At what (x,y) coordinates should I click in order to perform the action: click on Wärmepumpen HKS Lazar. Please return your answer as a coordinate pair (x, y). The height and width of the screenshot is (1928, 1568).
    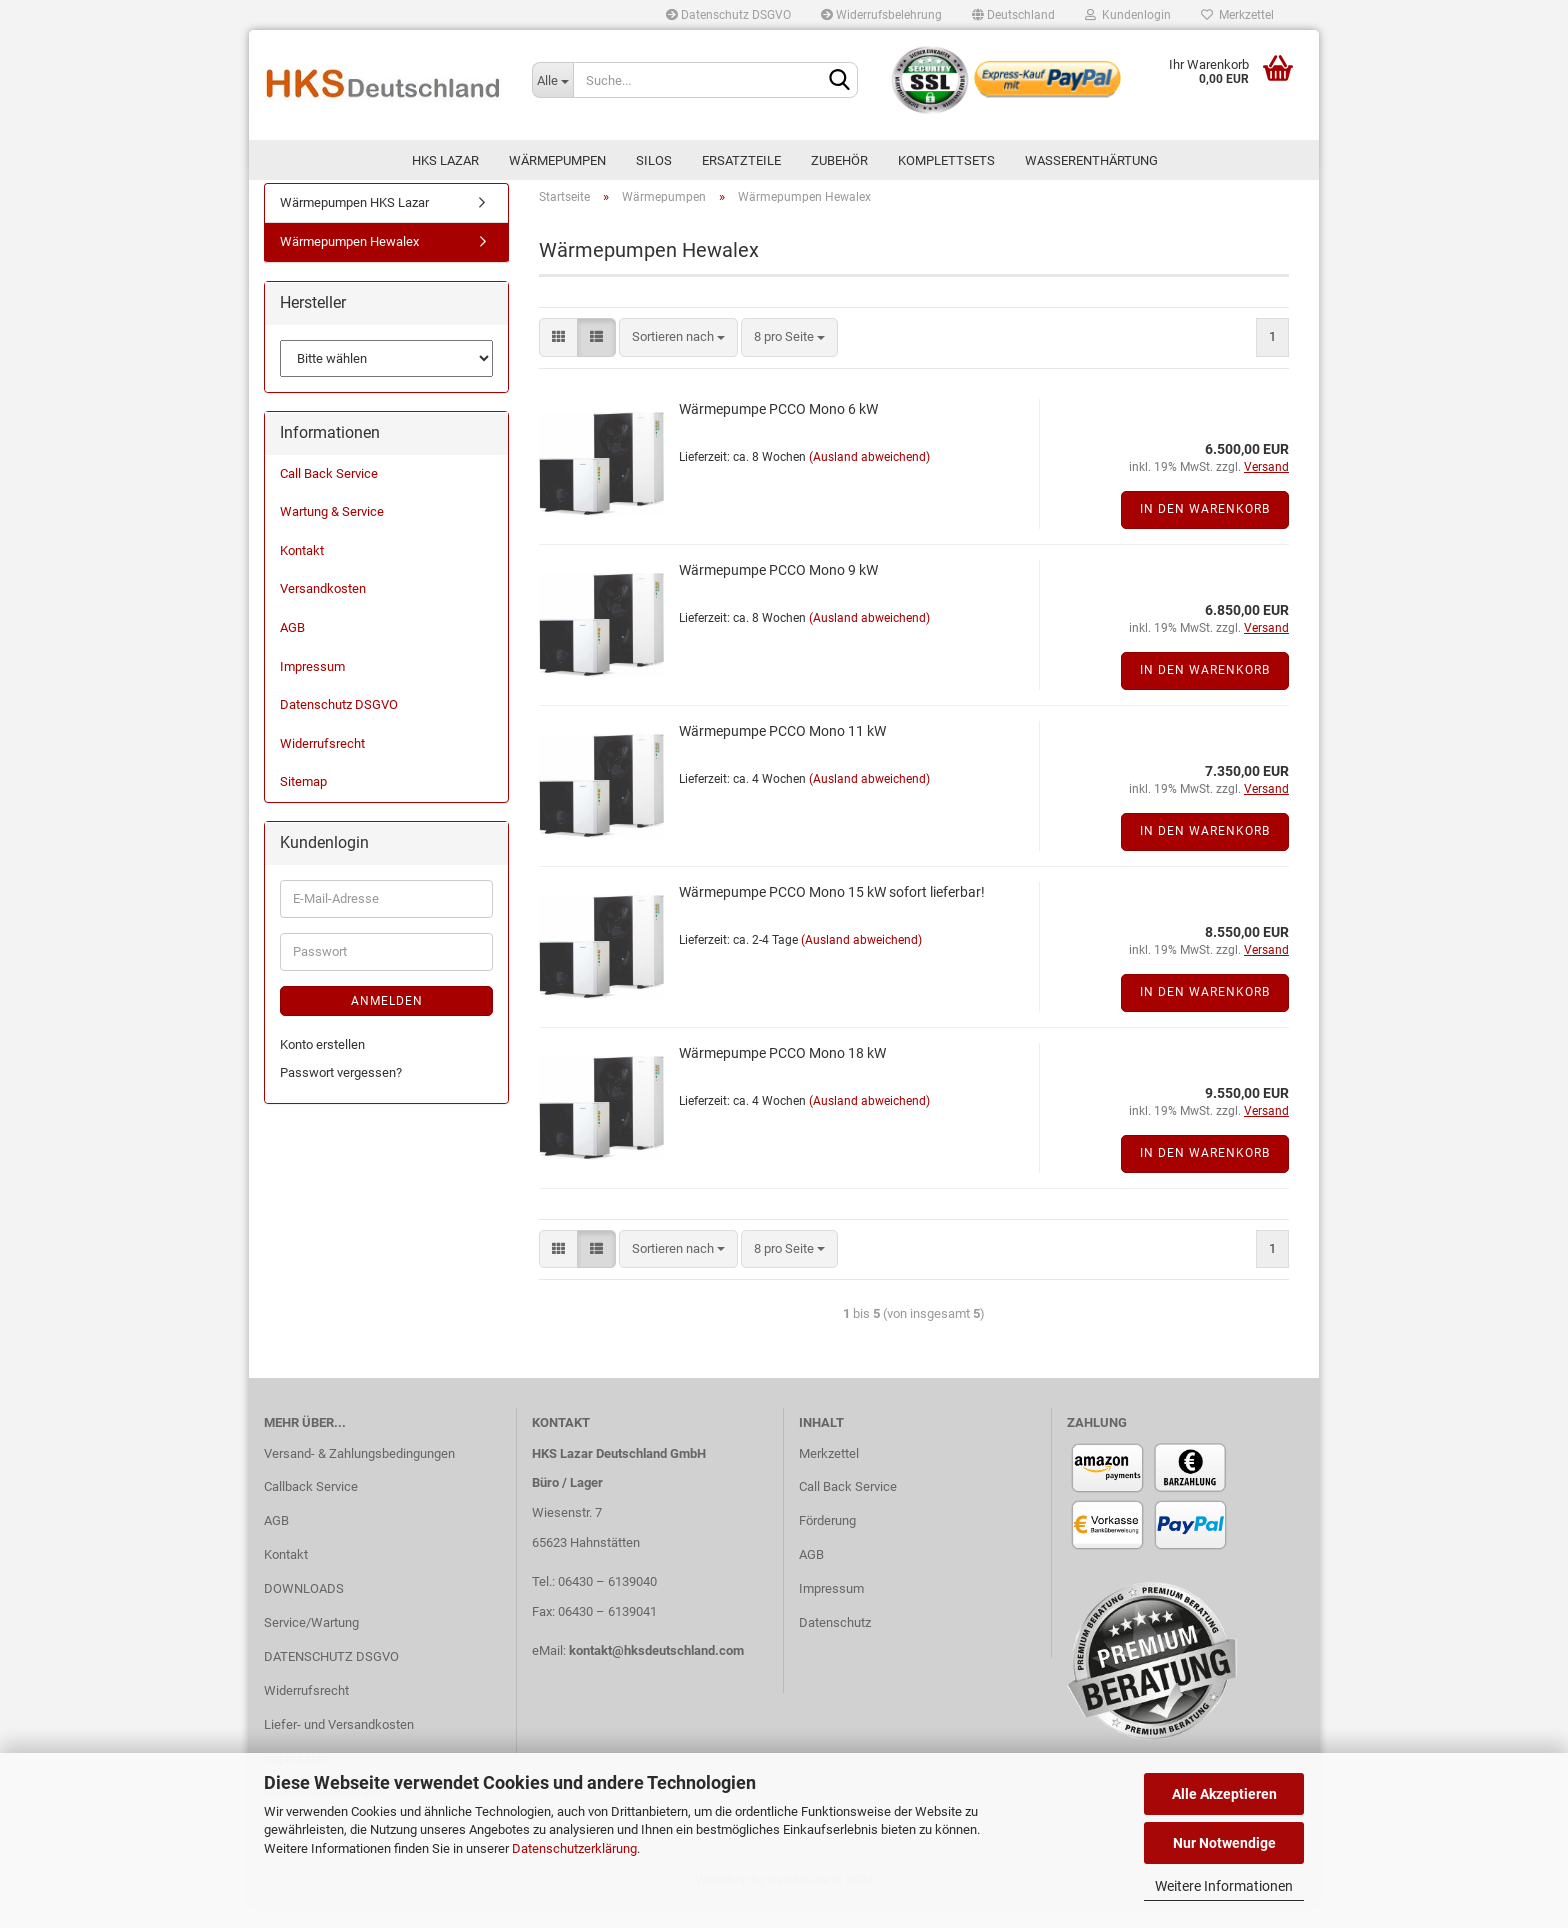
    Looking at the image, I should click on (354, 224).